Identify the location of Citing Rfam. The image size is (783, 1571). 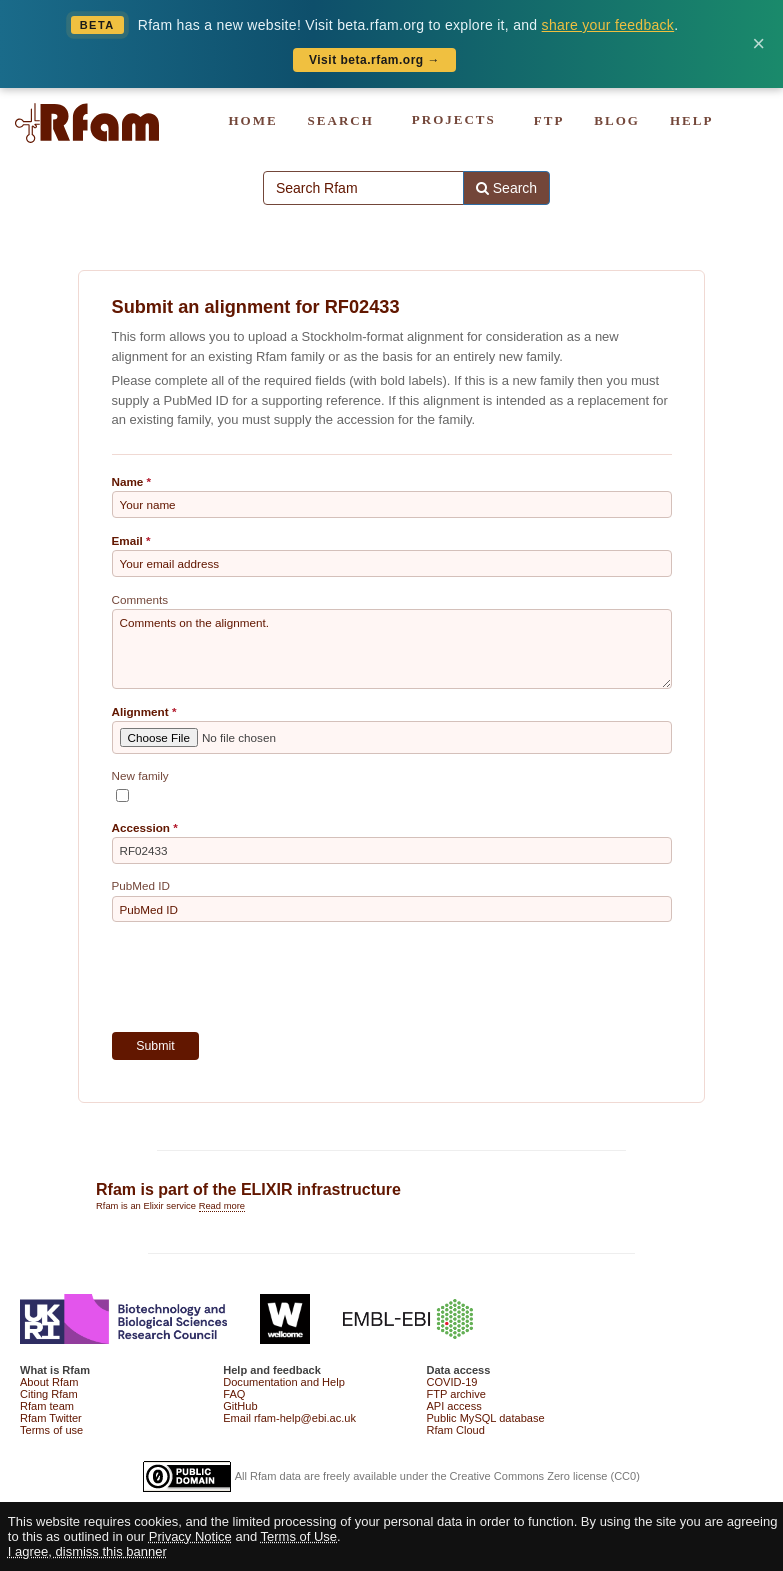
(49, 1394).